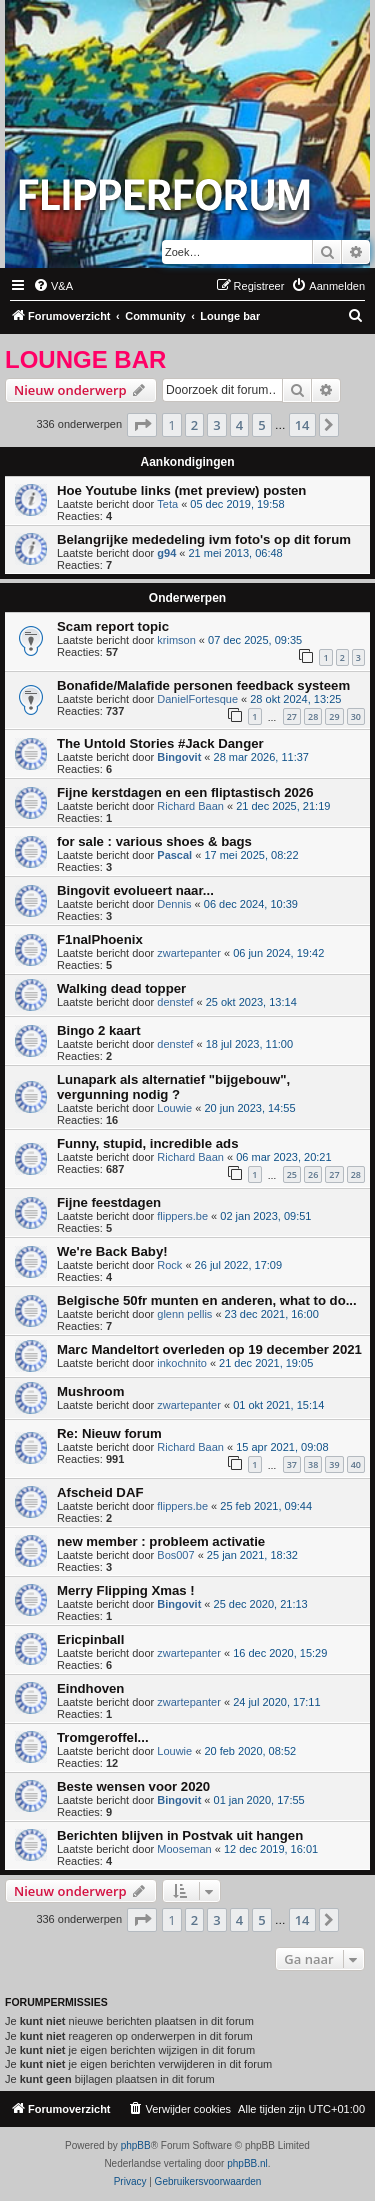 The height and width of the screenshot is (2201, 375). Describe the element at coordinates (135, 890) in the screenshot. I see `Bingovit evolueert naar...` at that location.